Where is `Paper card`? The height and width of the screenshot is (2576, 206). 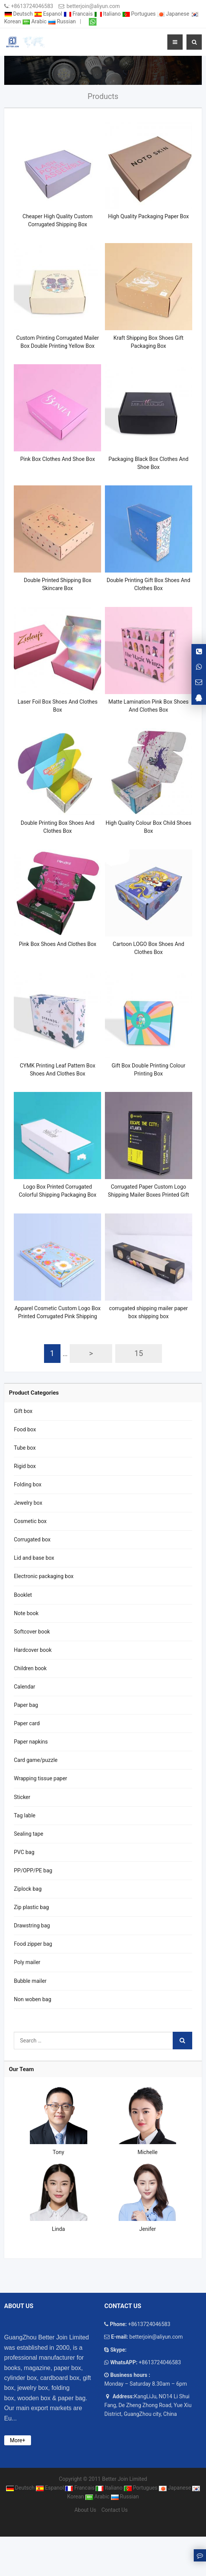
Paper card is located at coordinates (26, 1723).